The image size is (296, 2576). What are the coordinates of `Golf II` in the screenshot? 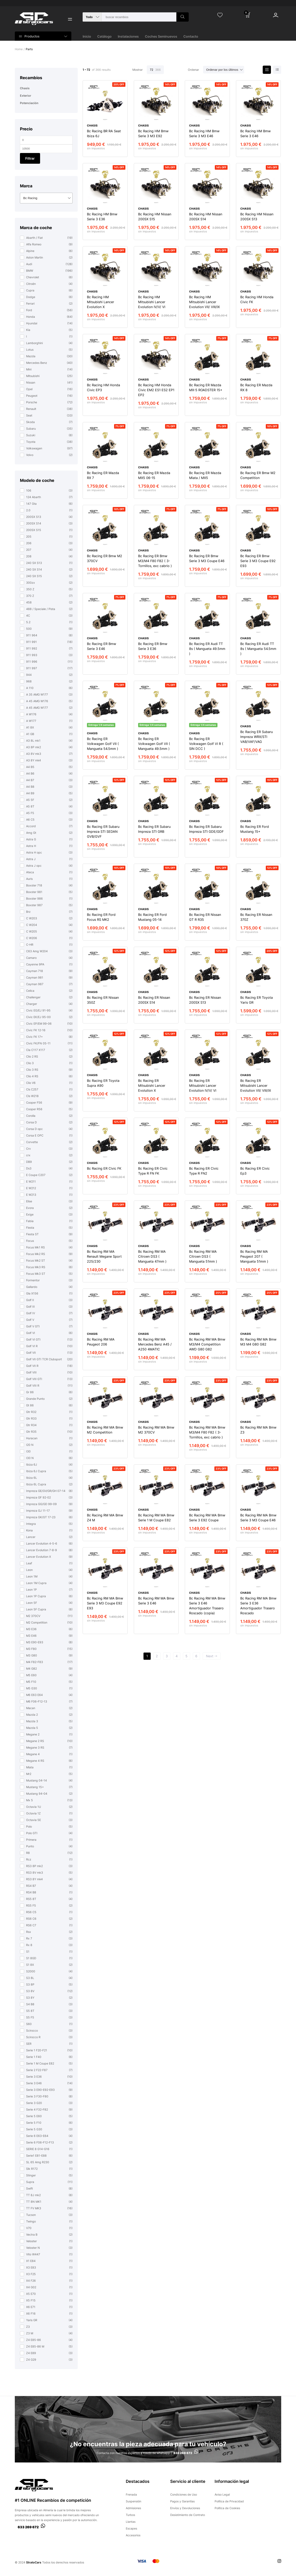 It's located at (30, 1300).